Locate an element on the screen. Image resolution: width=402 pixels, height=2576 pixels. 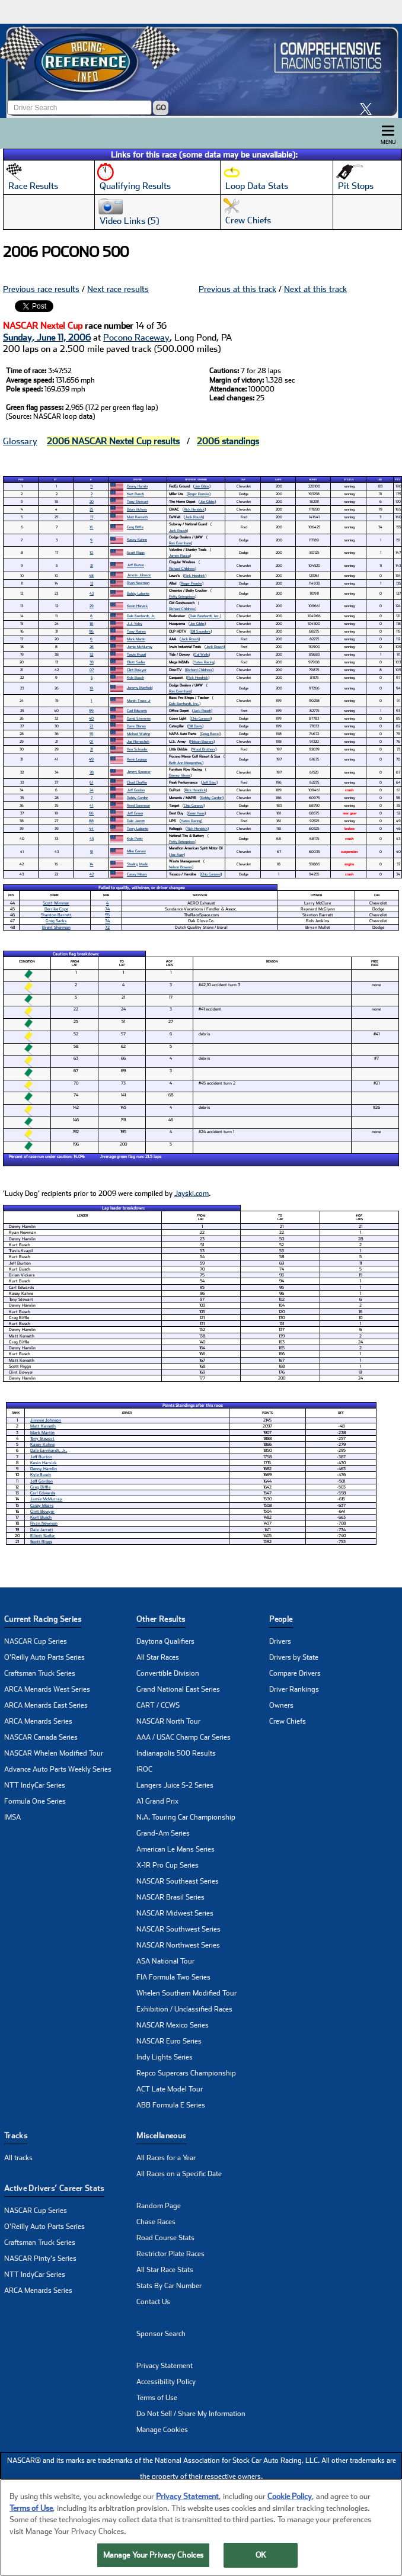
J.J. Yeley is located at coordinates (134, 623).